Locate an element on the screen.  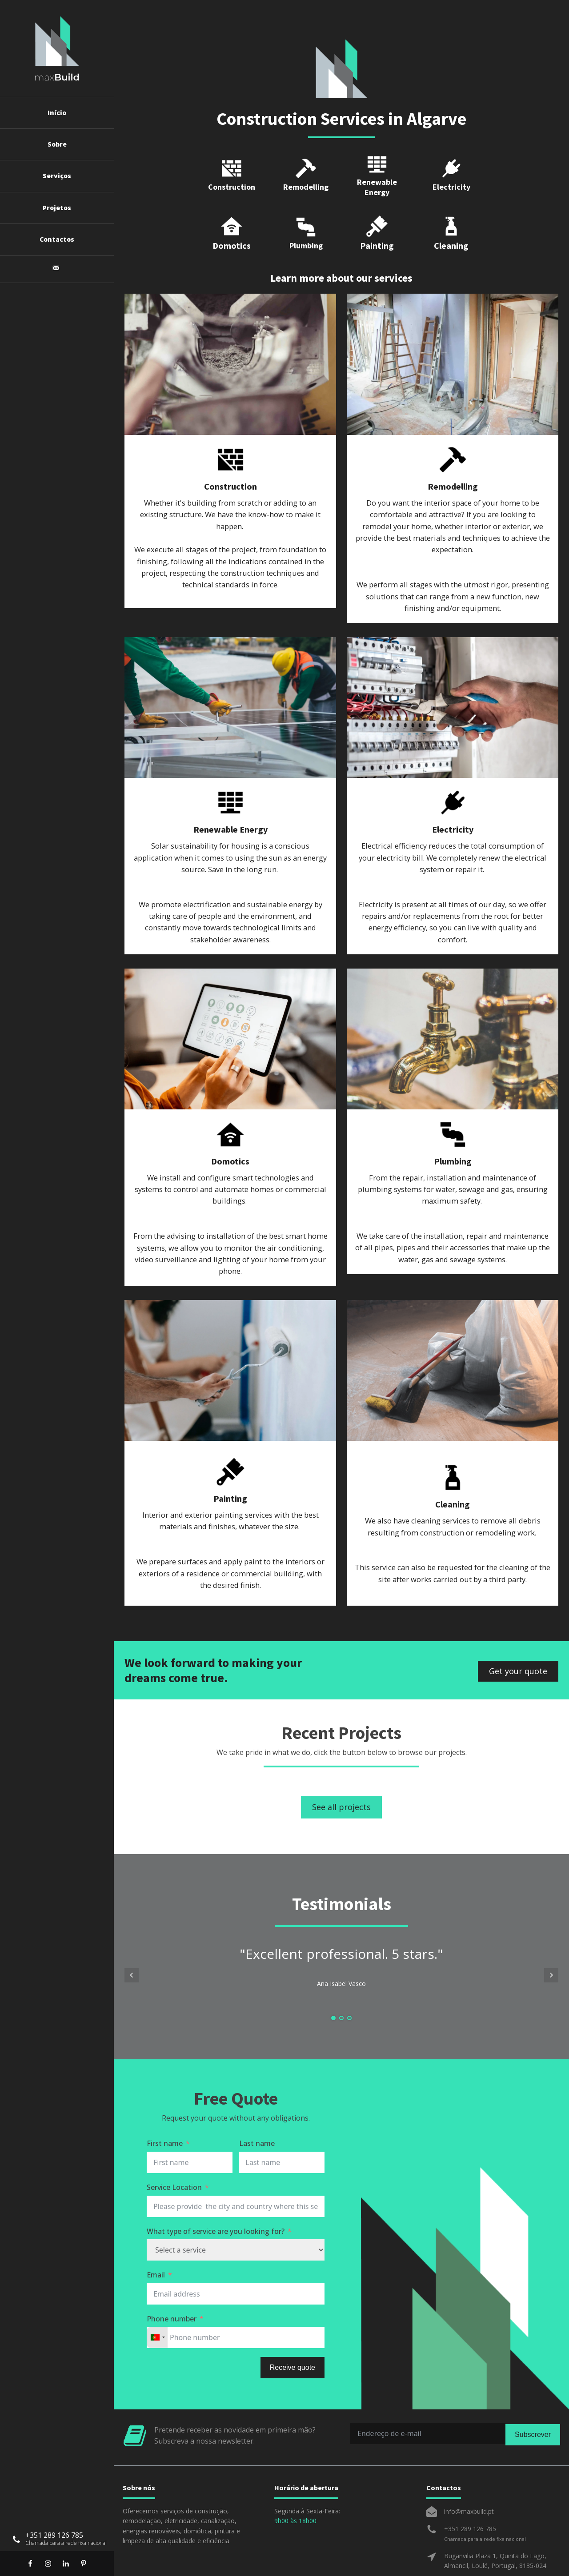
Receive quote is located at coordinates (292, 2333).